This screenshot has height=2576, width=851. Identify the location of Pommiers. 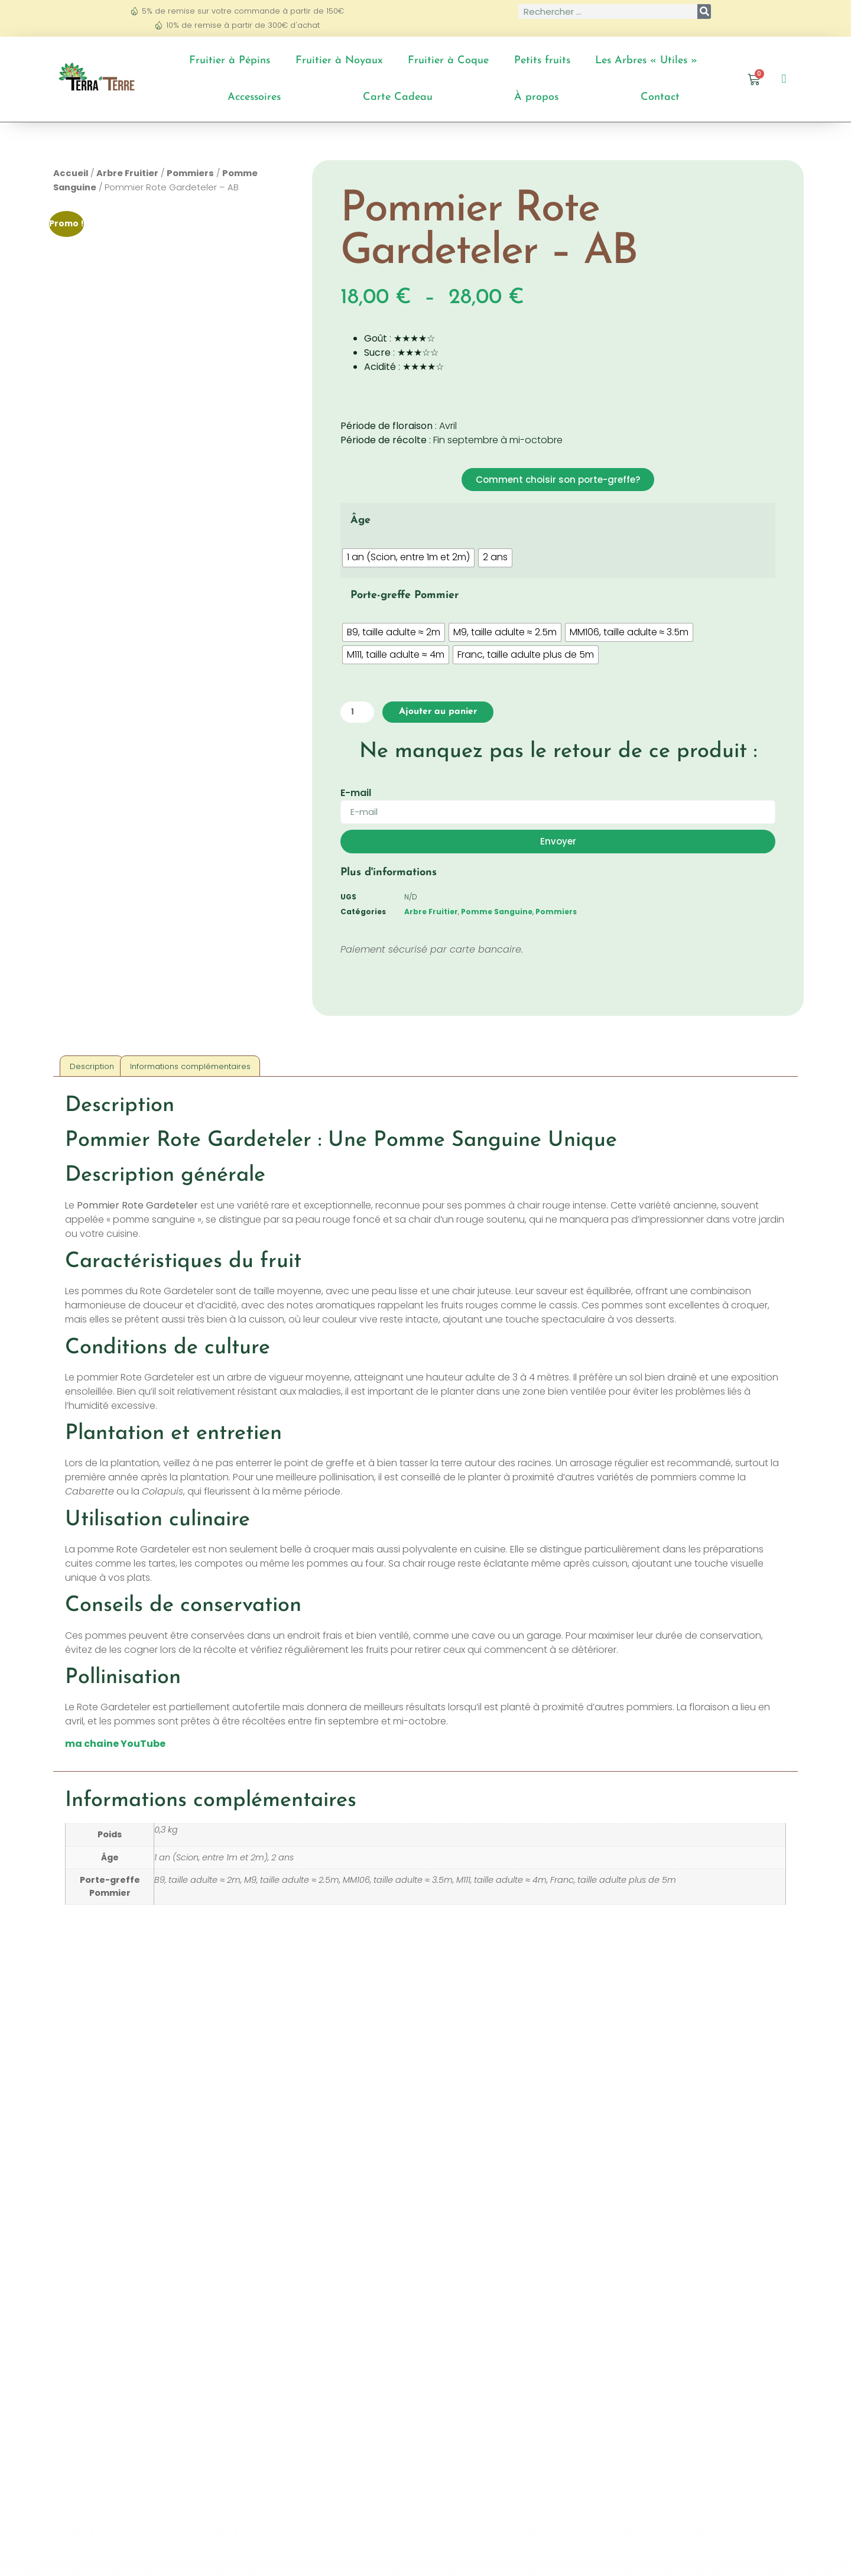
(190, 173).